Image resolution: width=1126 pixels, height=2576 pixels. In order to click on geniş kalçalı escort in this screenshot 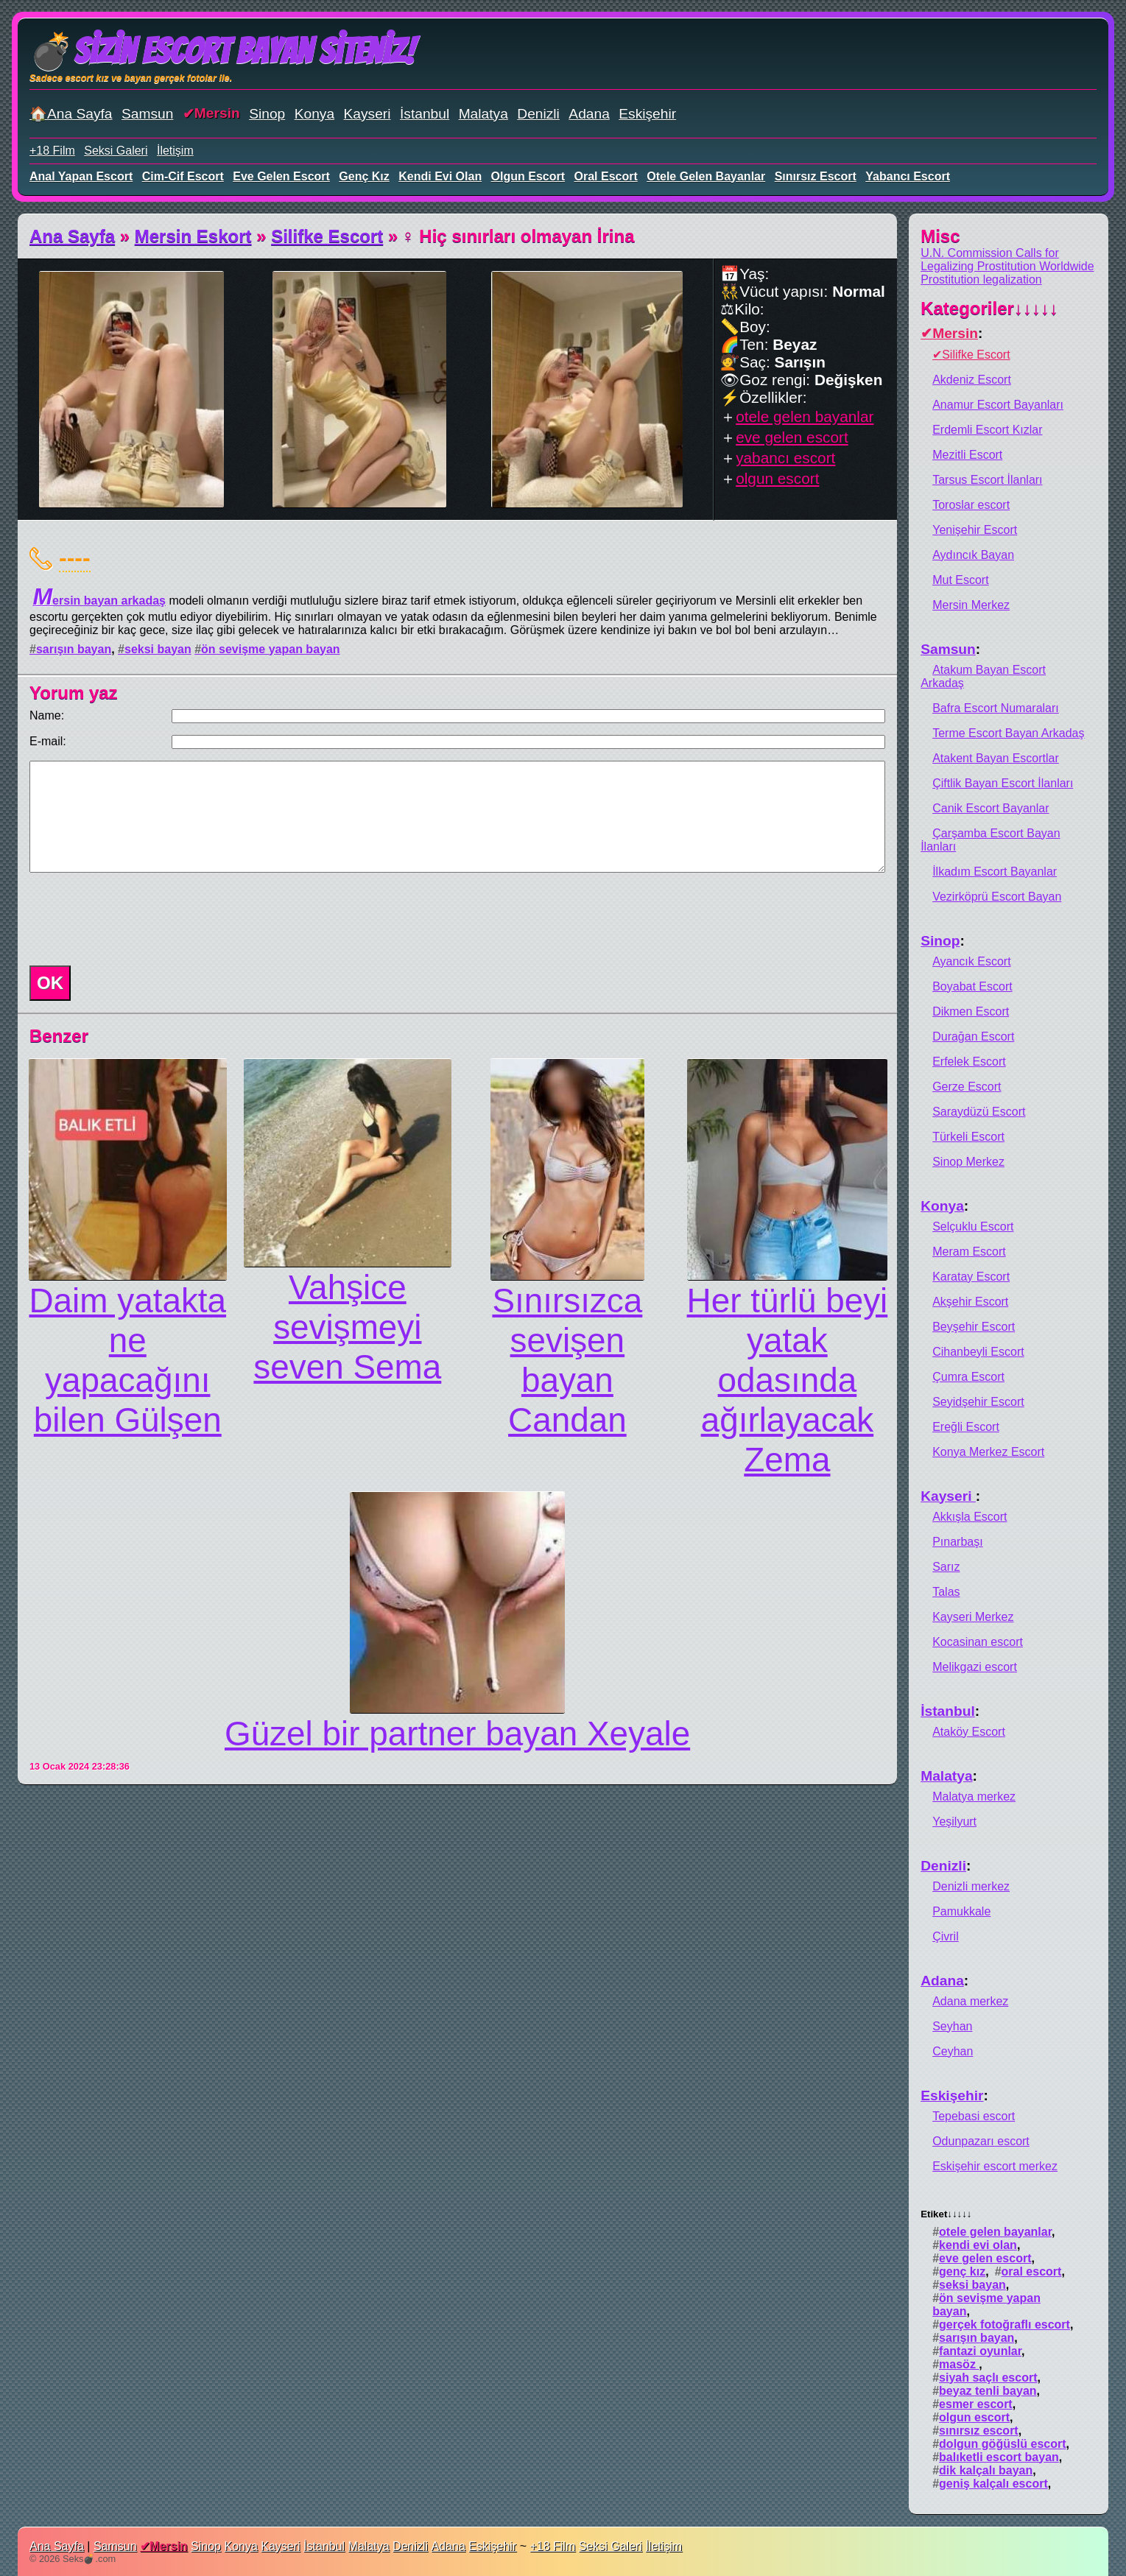, I will do `click(993, 2483)`.